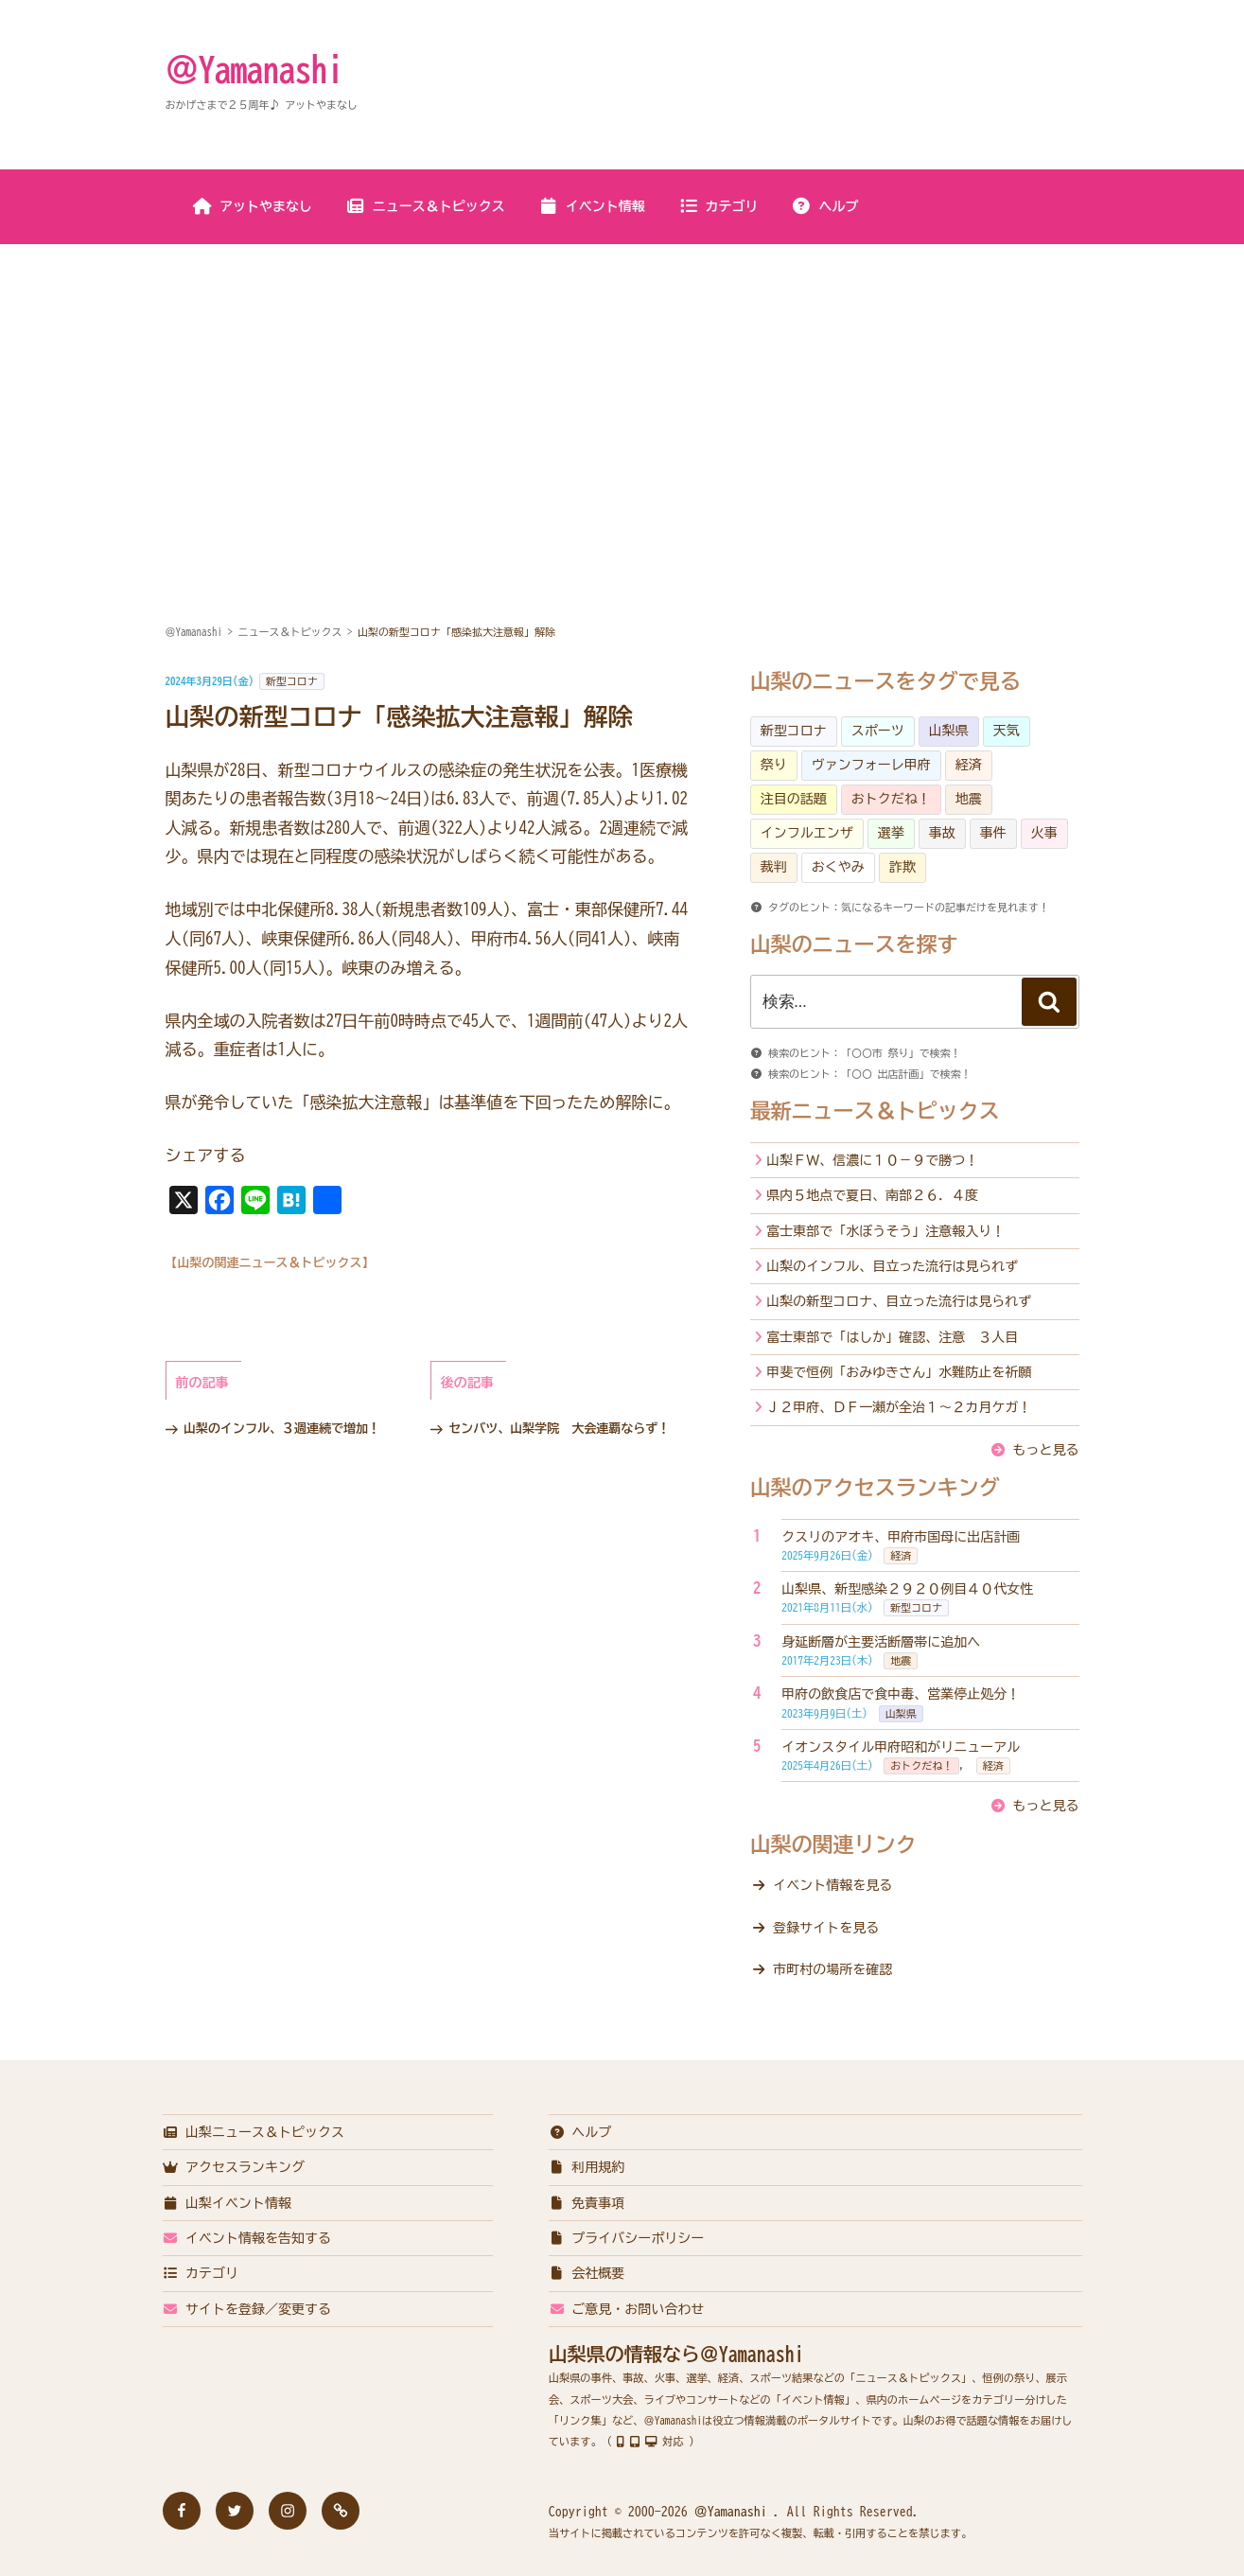 The width and height of the screenshot is (1244, 2576). What do you see at coordinates (292, 681) in the screenshot?
I see `新型コロナ` at bounding box center [292, 681].